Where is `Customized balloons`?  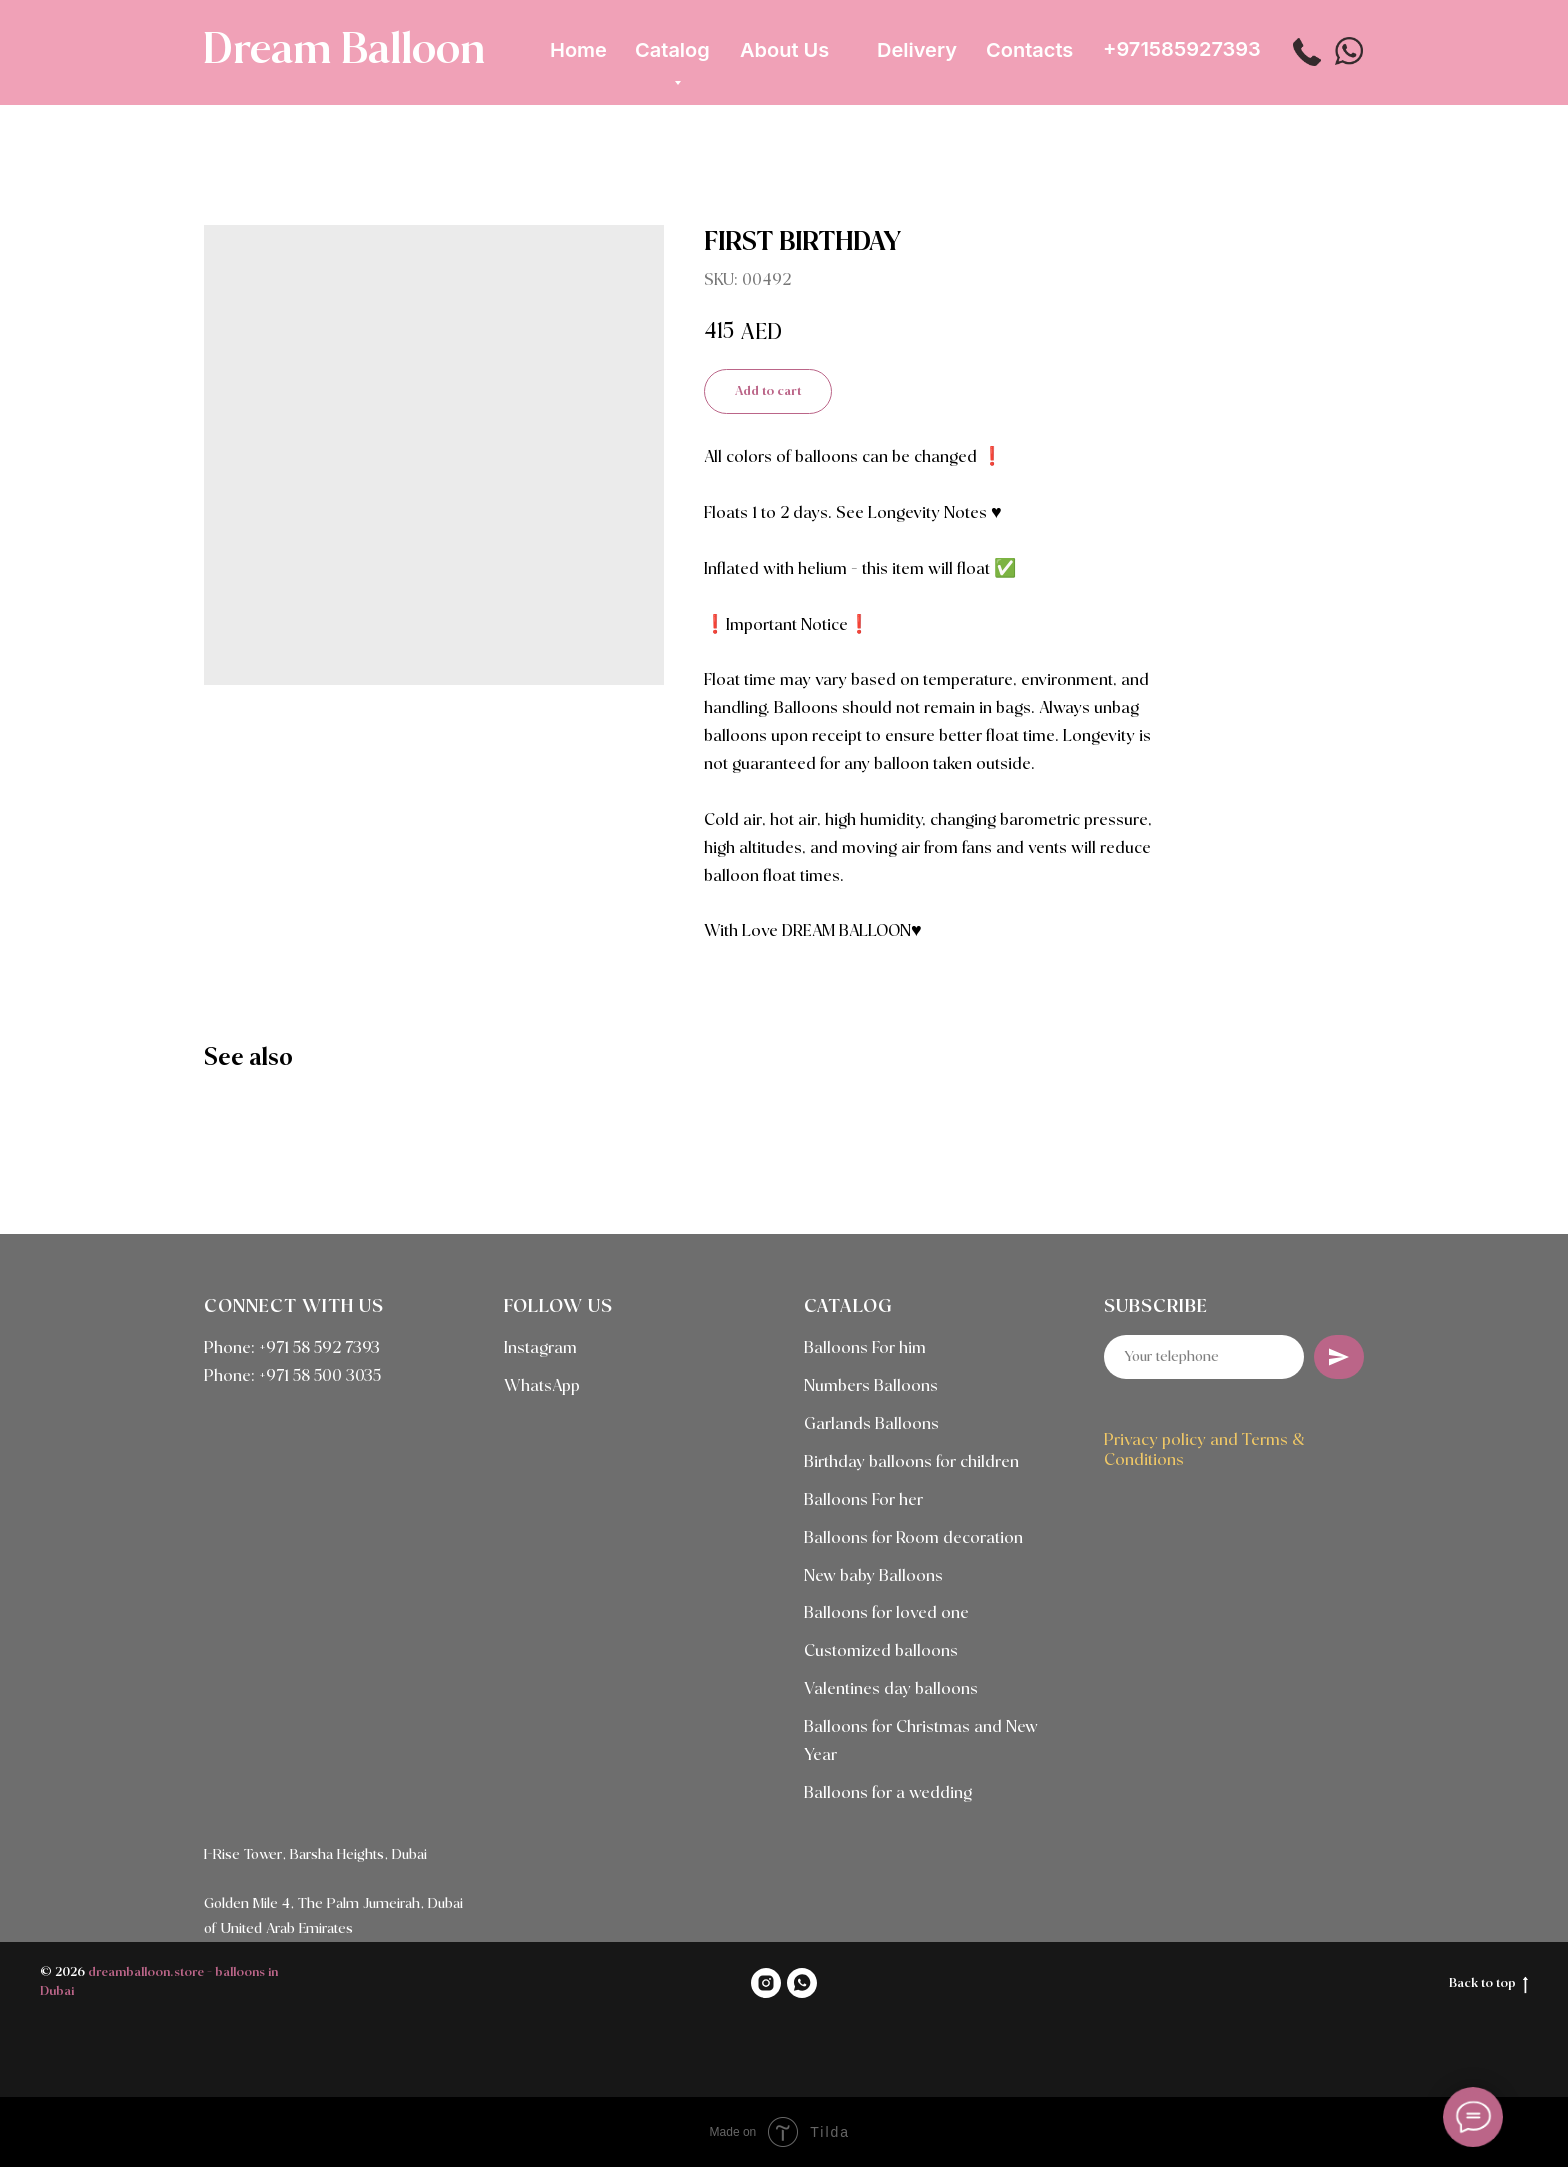 Customized balloons is located at coordinates (881, 1651).